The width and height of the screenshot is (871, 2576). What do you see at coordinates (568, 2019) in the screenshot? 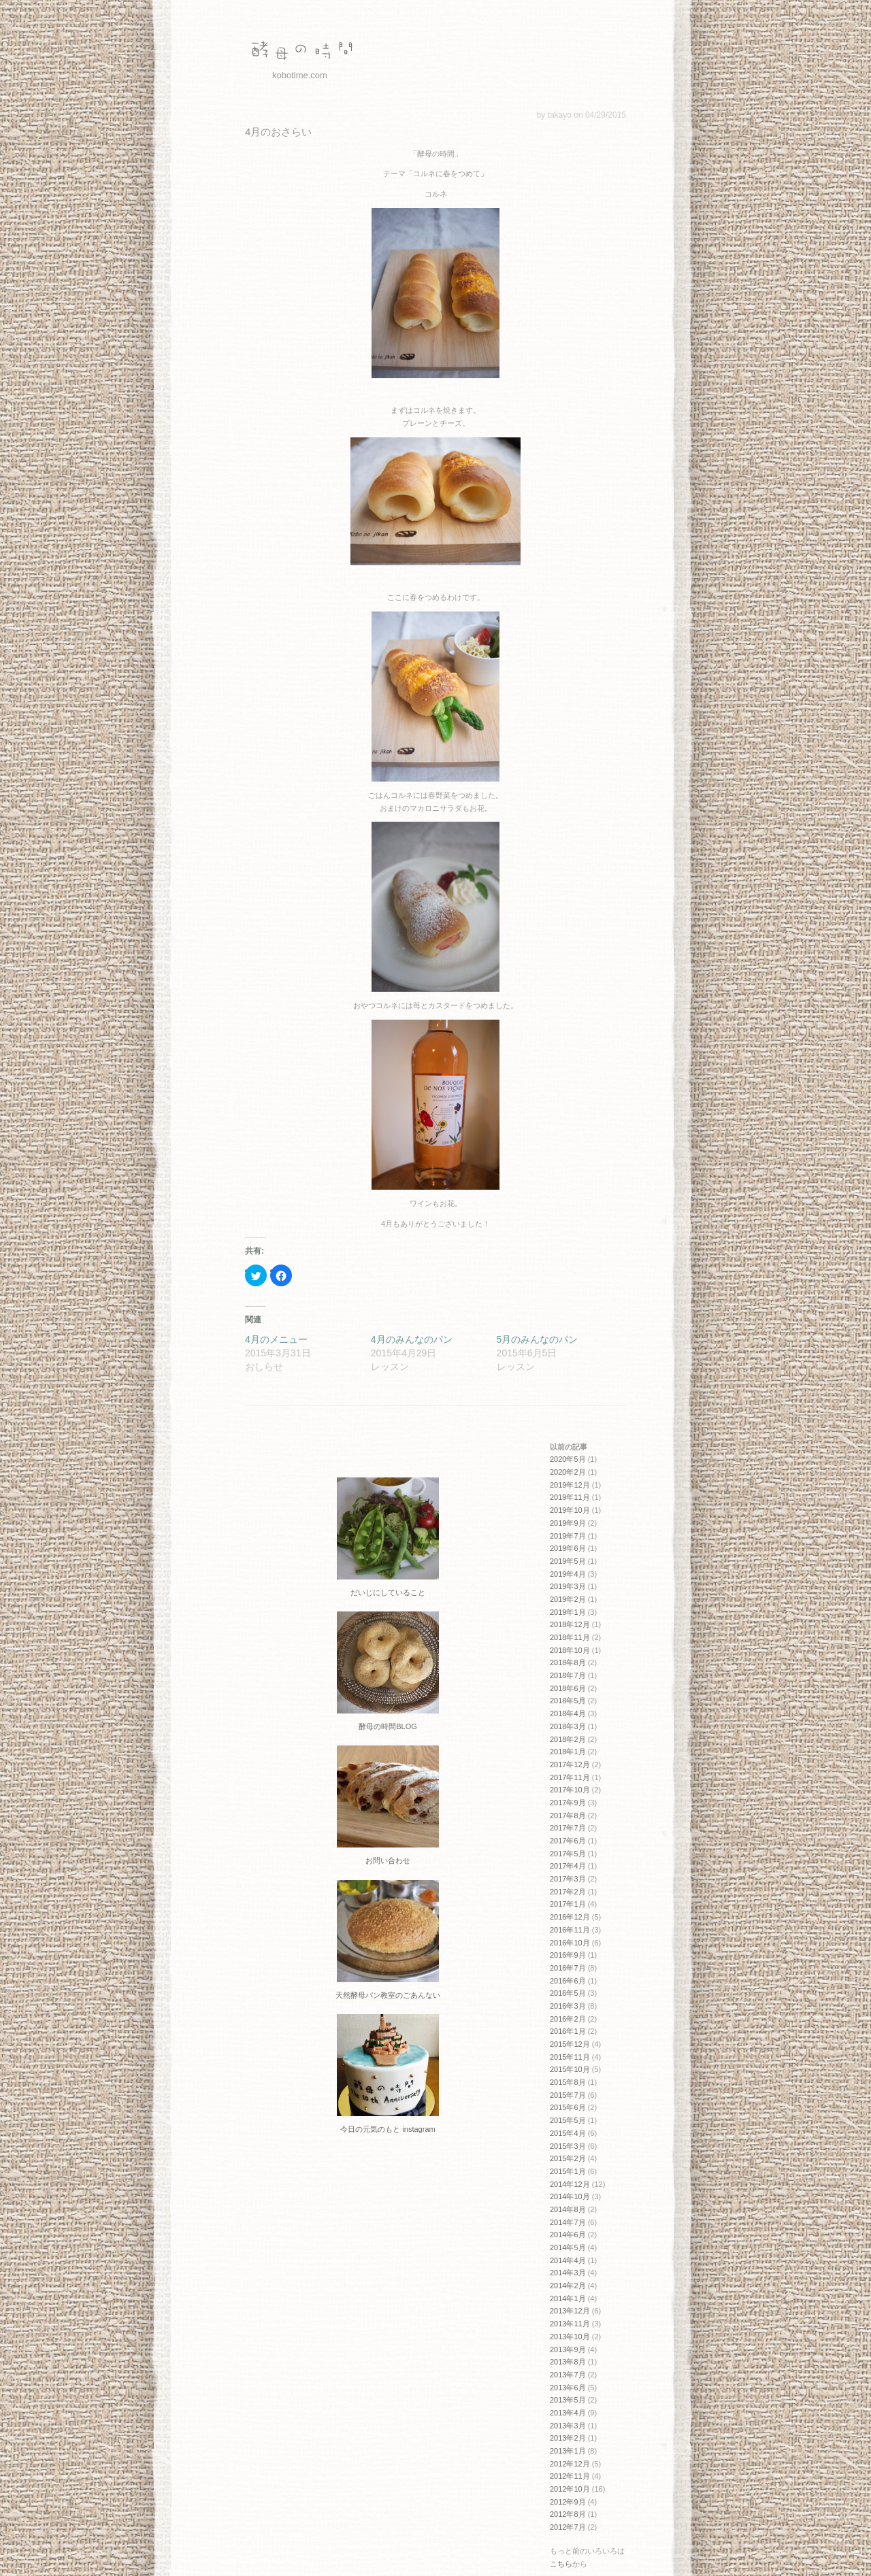
I see `2016年2月` at bounding box center [568, 2019].